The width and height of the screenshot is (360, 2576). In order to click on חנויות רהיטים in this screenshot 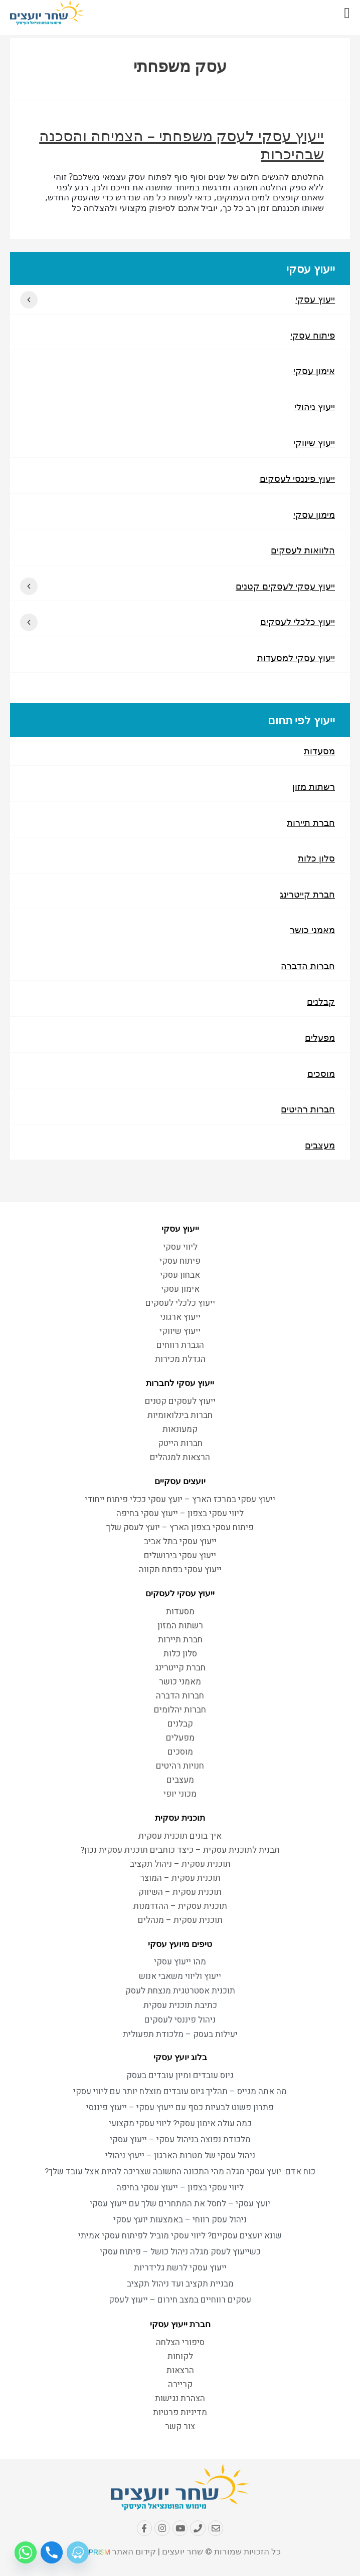, I will do `click(180, 1766)`.